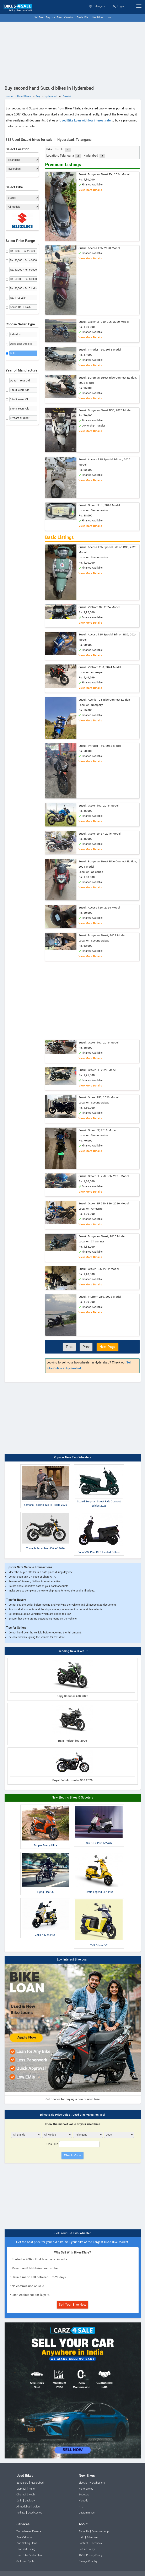 This screenshot has width=145, height=2576. I want to click on Kochi, so click(32, 2494).